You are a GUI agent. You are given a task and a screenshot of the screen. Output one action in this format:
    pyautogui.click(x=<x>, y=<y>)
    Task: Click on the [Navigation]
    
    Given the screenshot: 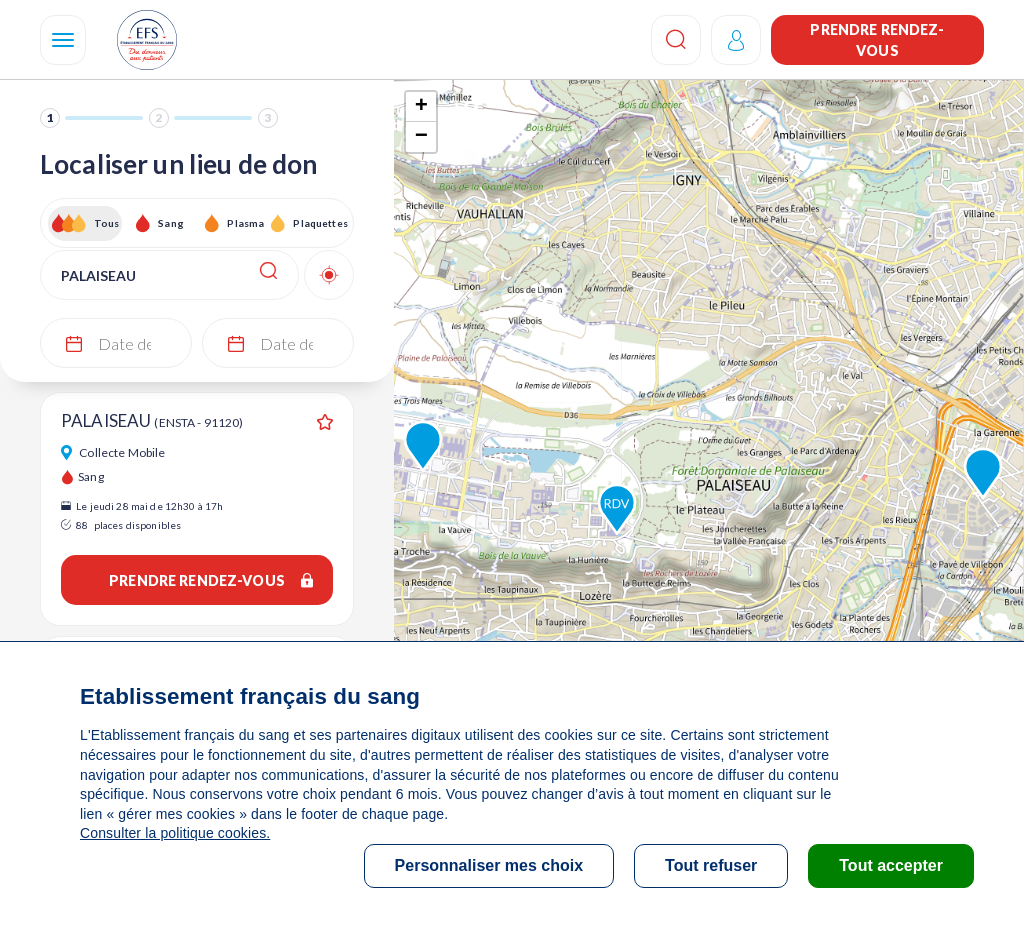 What is the action you would take?
    pyautogui.click(x=63, y=40)
    